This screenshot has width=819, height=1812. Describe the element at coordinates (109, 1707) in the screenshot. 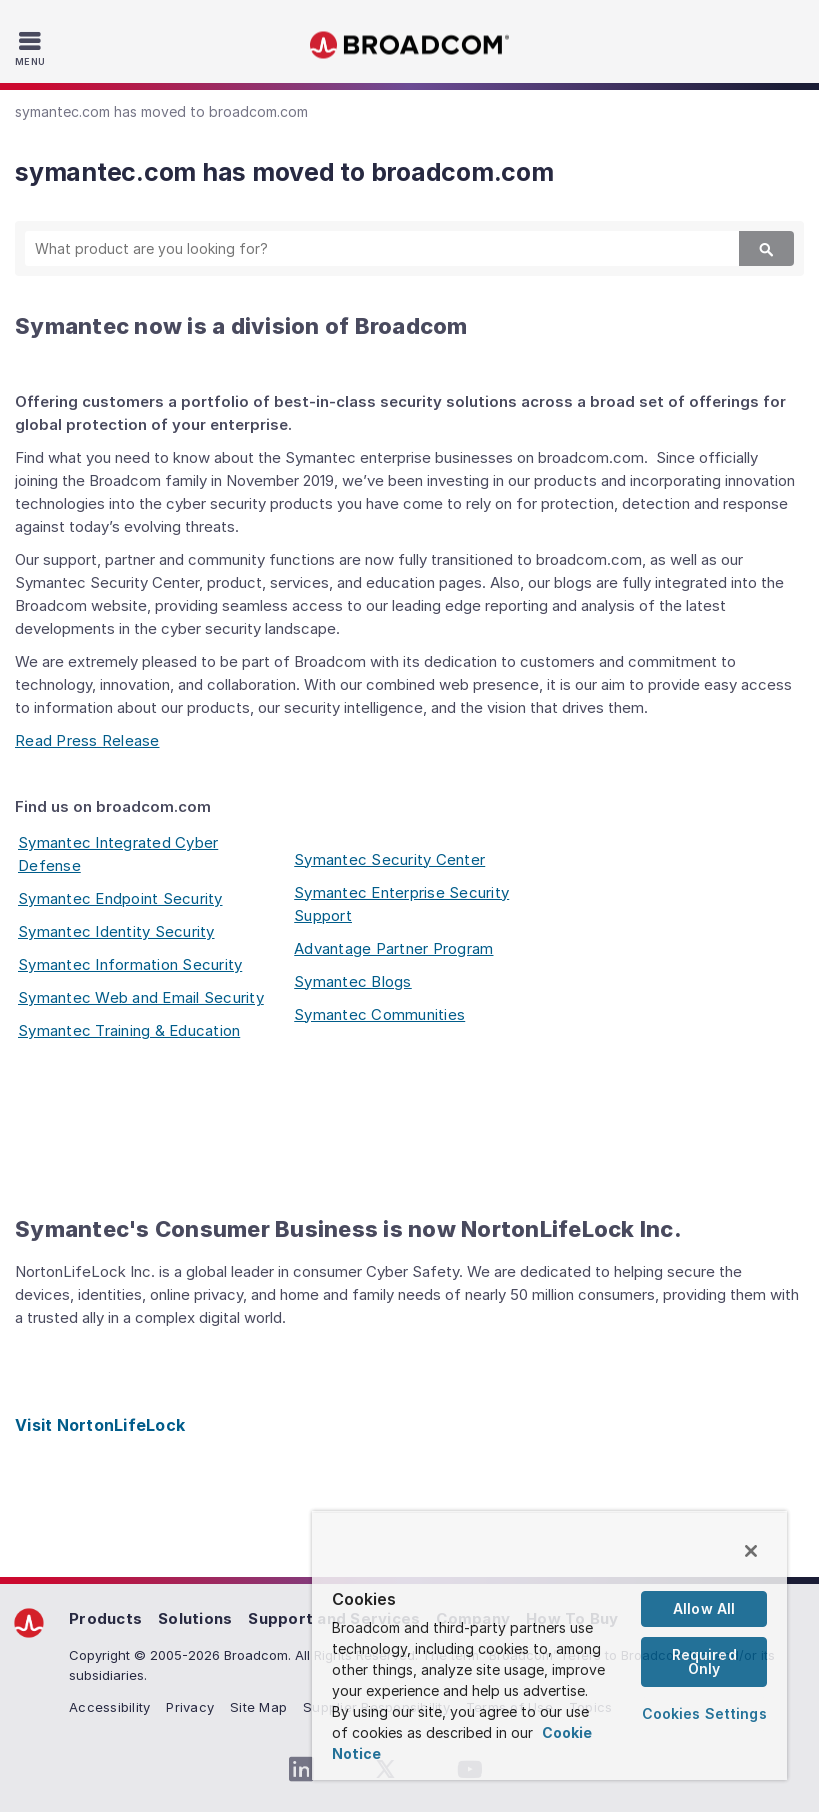

I see `Accessibility` at that location.